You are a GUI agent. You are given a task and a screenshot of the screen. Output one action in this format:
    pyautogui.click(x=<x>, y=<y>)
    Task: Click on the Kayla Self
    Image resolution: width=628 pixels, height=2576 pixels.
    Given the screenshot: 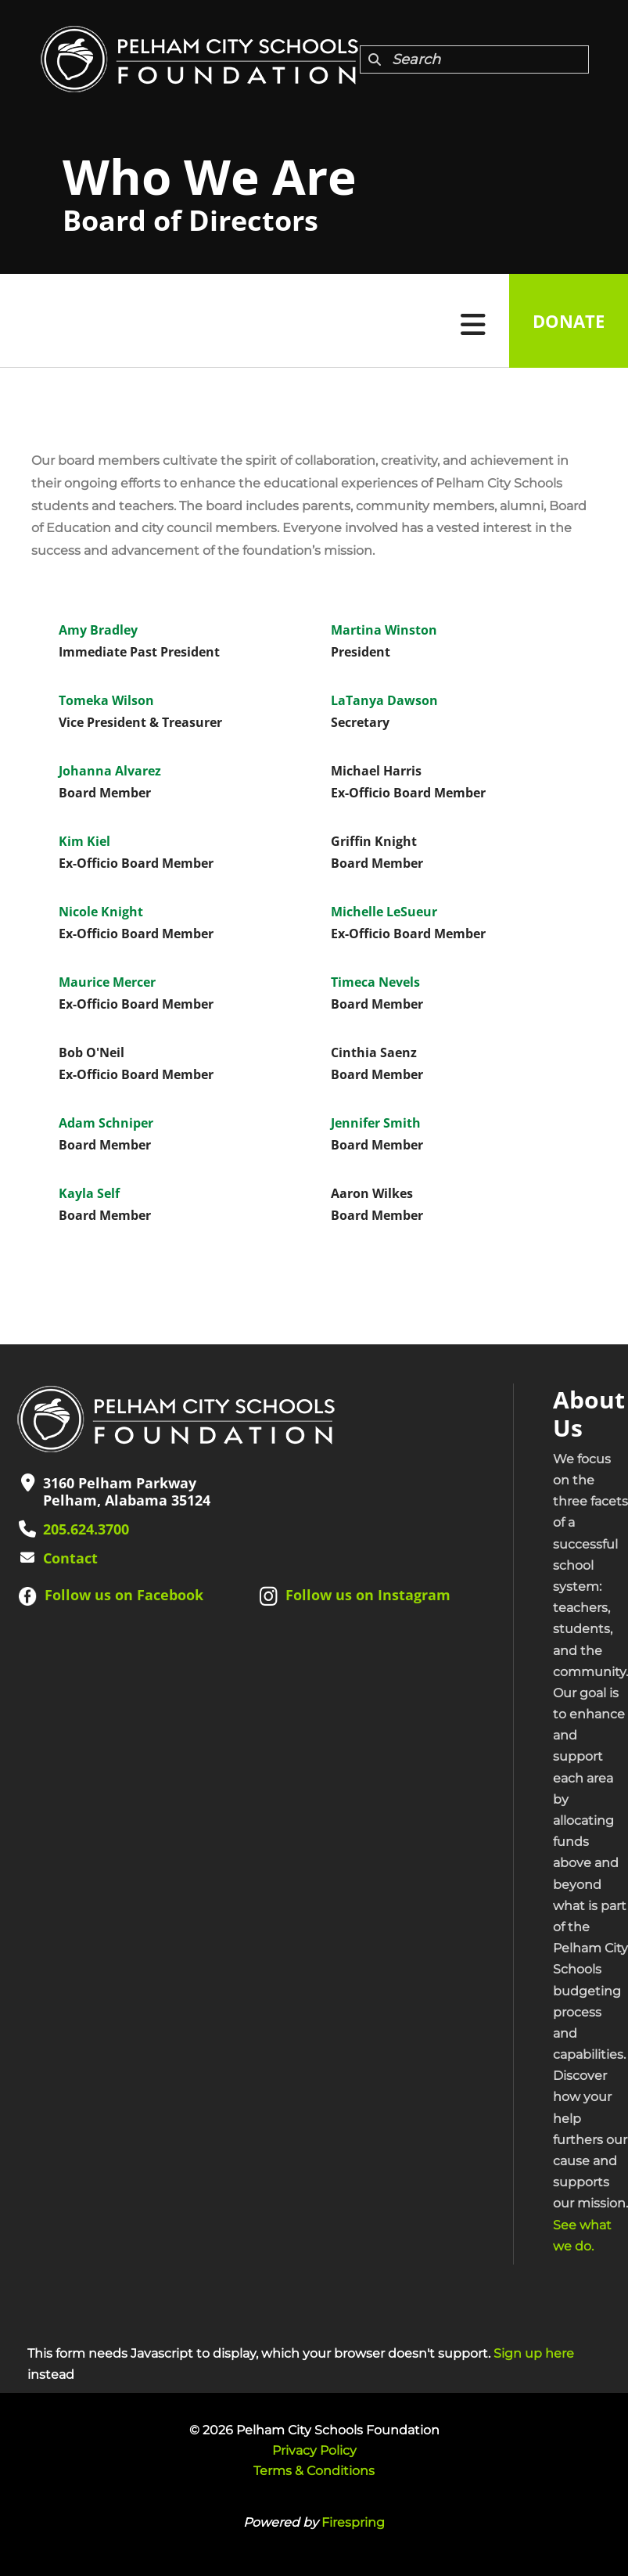 What is the action you would take?
    pyautogui.click(x=89, y=1193)
    